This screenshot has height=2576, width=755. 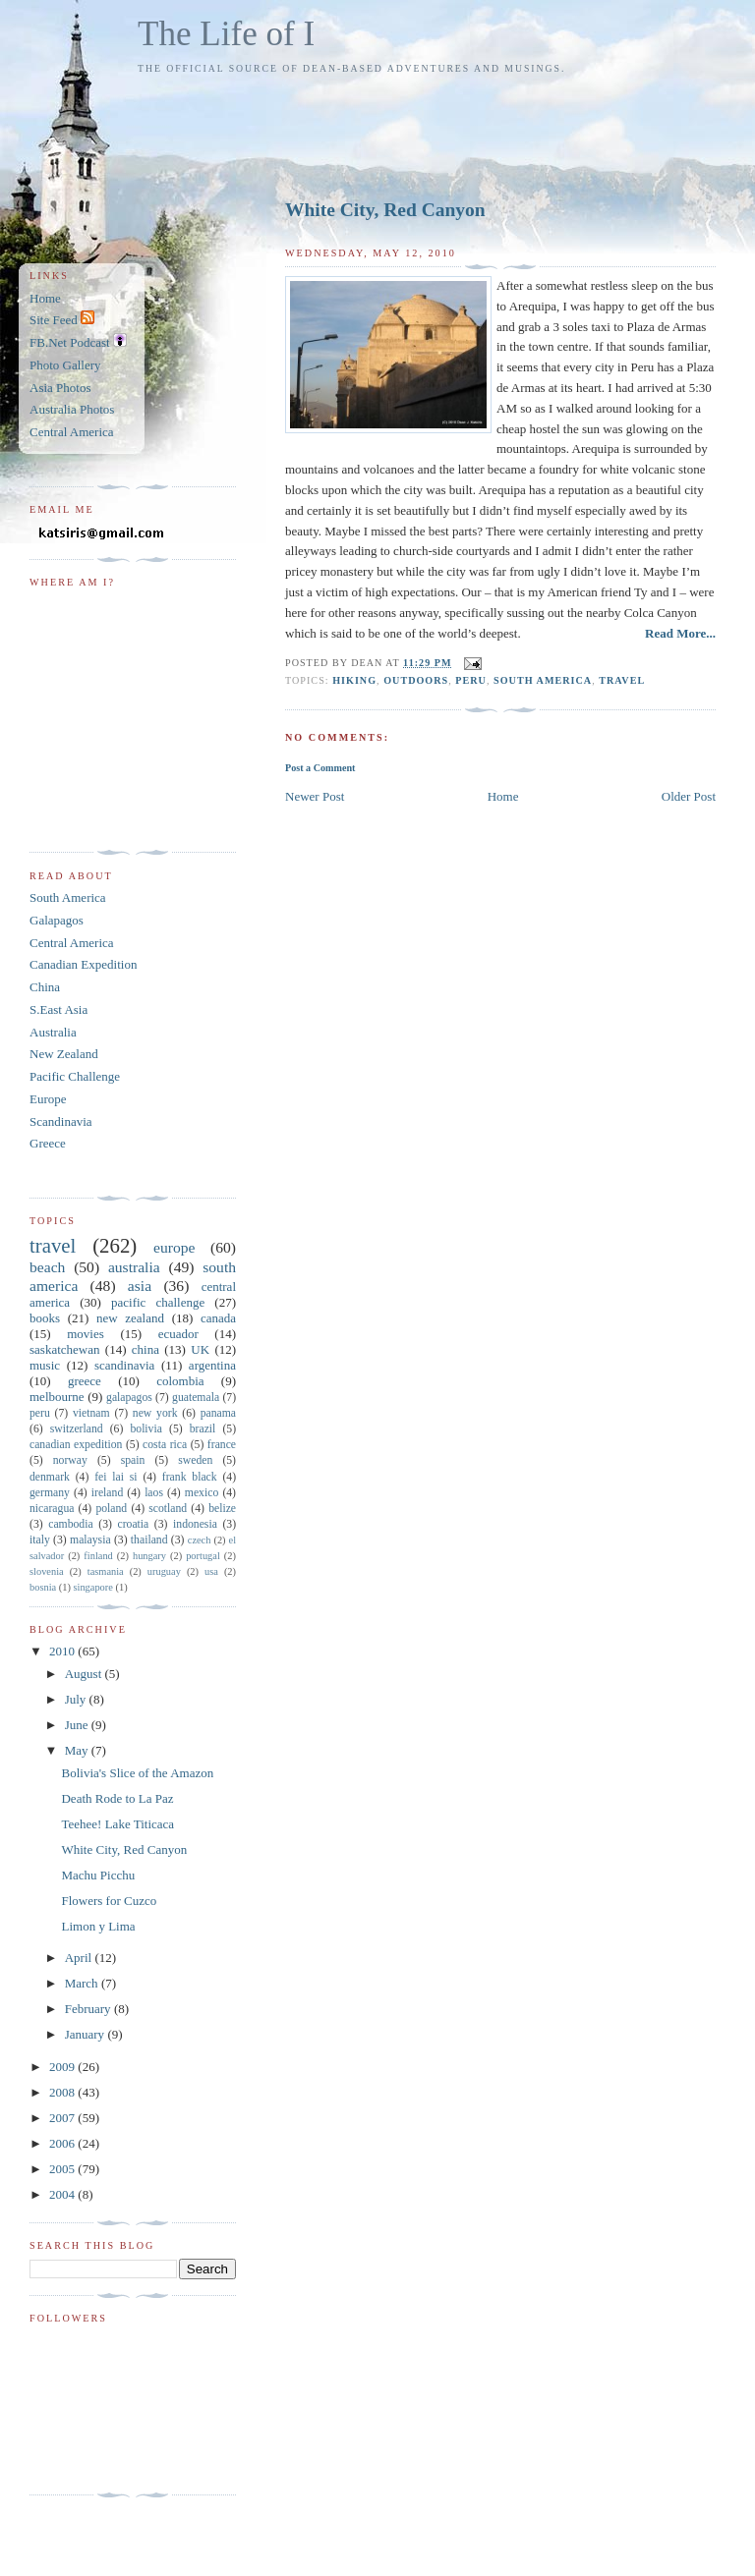 I want to click on denmark, so click(x=49, y=1477).